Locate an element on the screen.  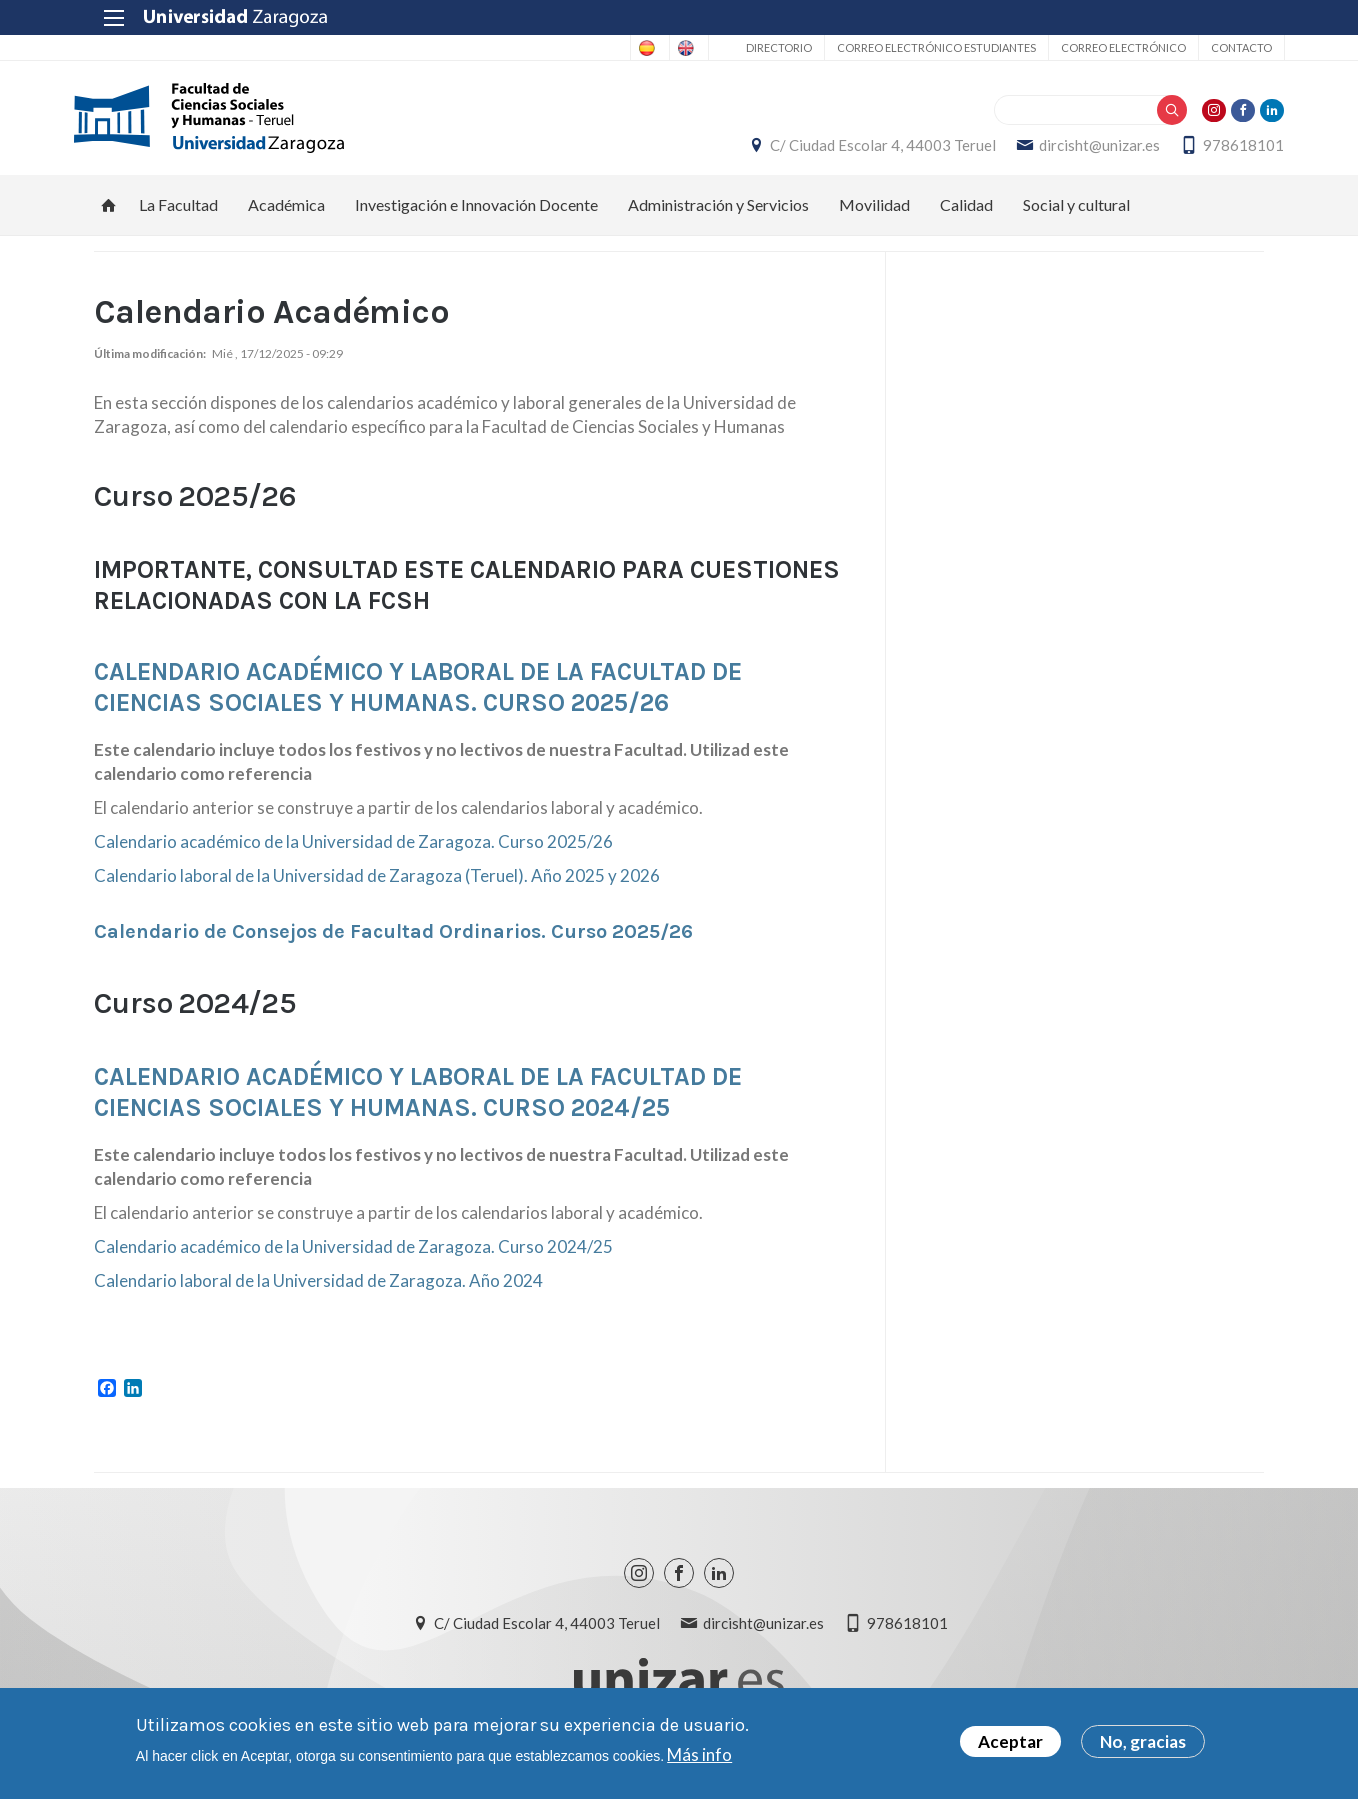
La Facultad [menuitem] is located at coordinates (178, 215).